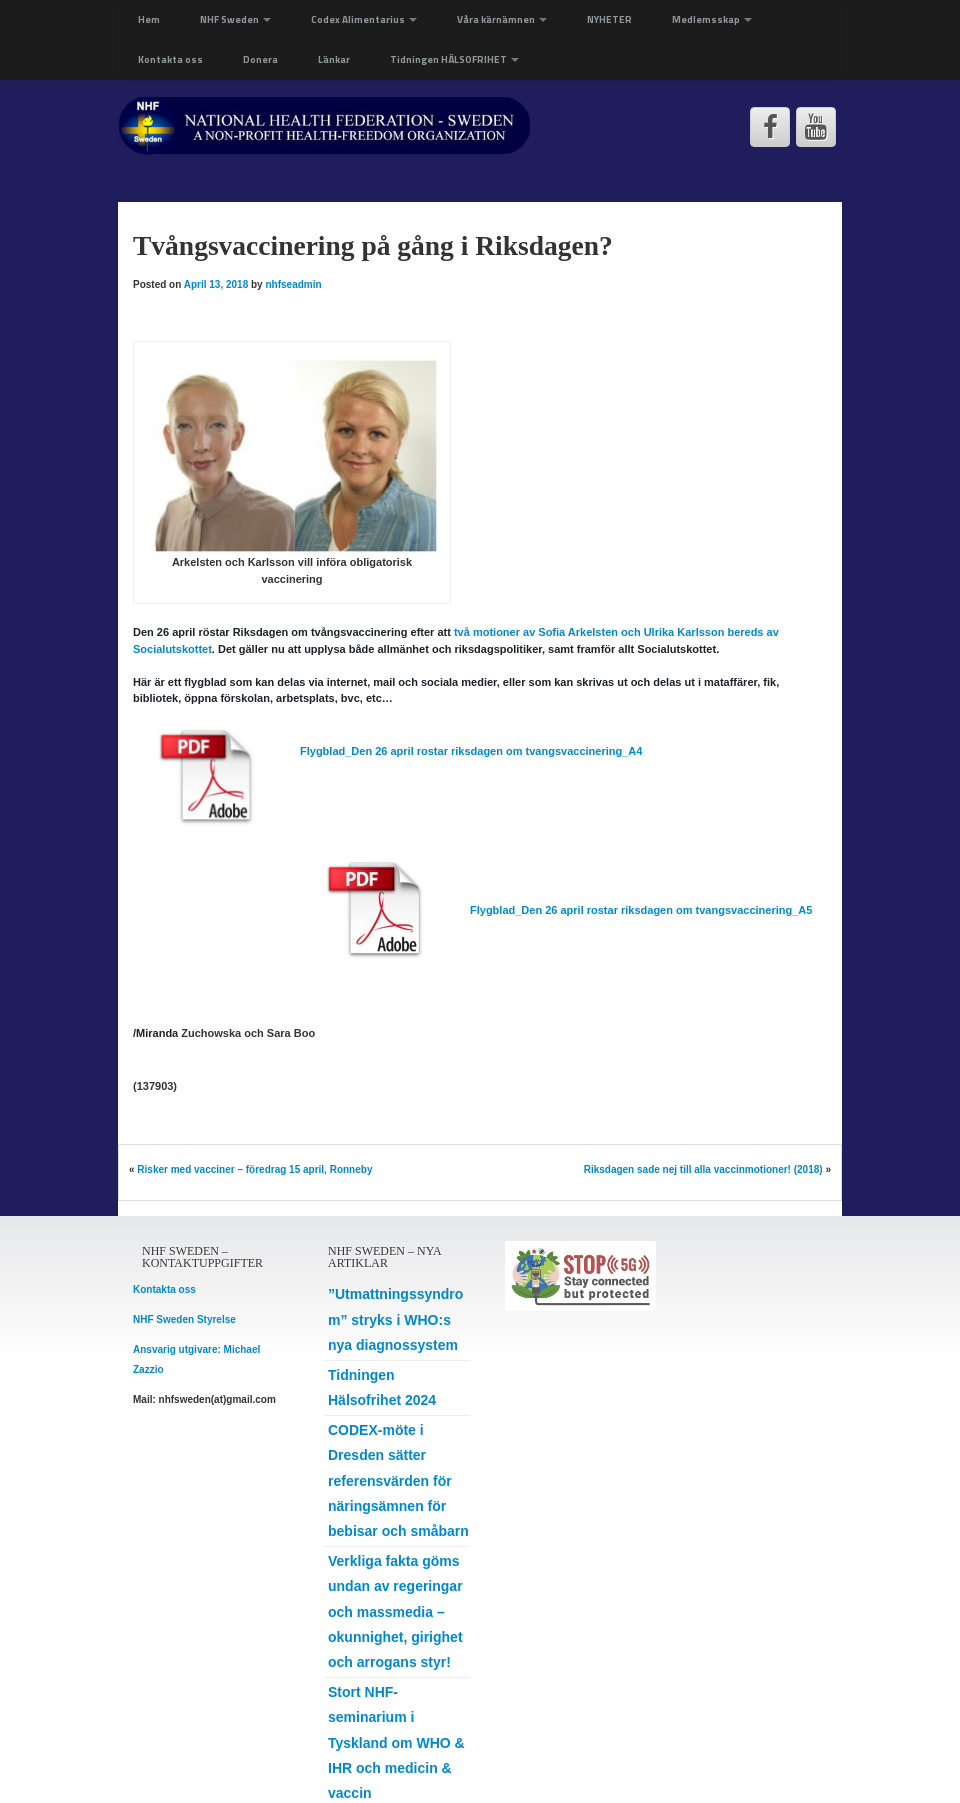 This screenshot has height=1803, width=960. What do you see at coordinates (149, 19) in the screenshot?
I see `Hem` at bounding box center [149, 19].